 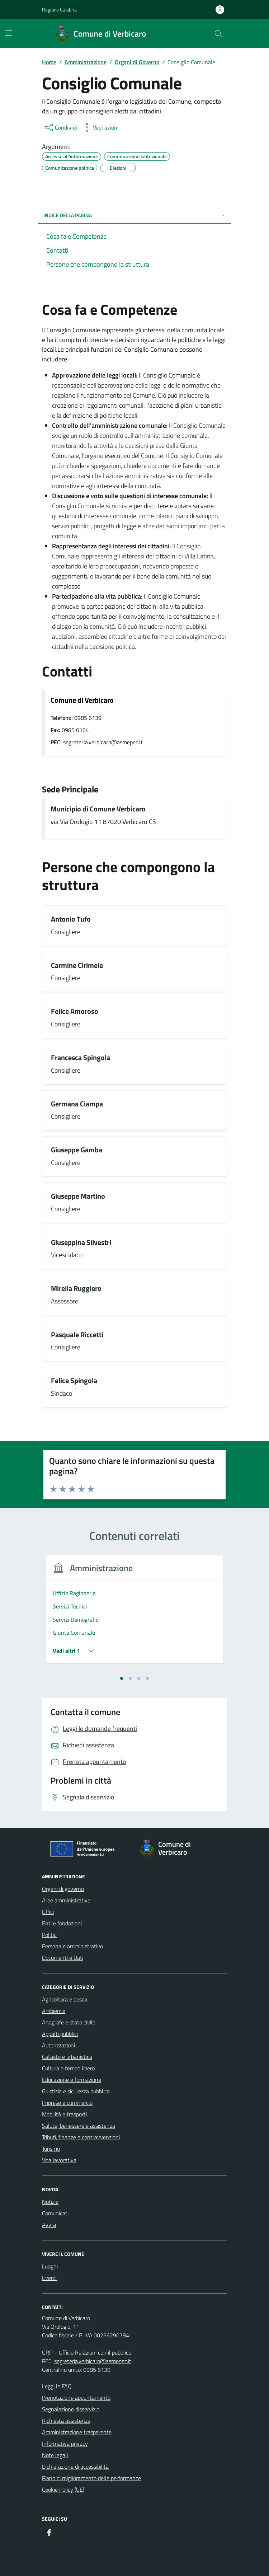 What do you see at coordinates (50, 2266) in the screenshot?
I see `Luoghi` at bounding box center [50, 2266].